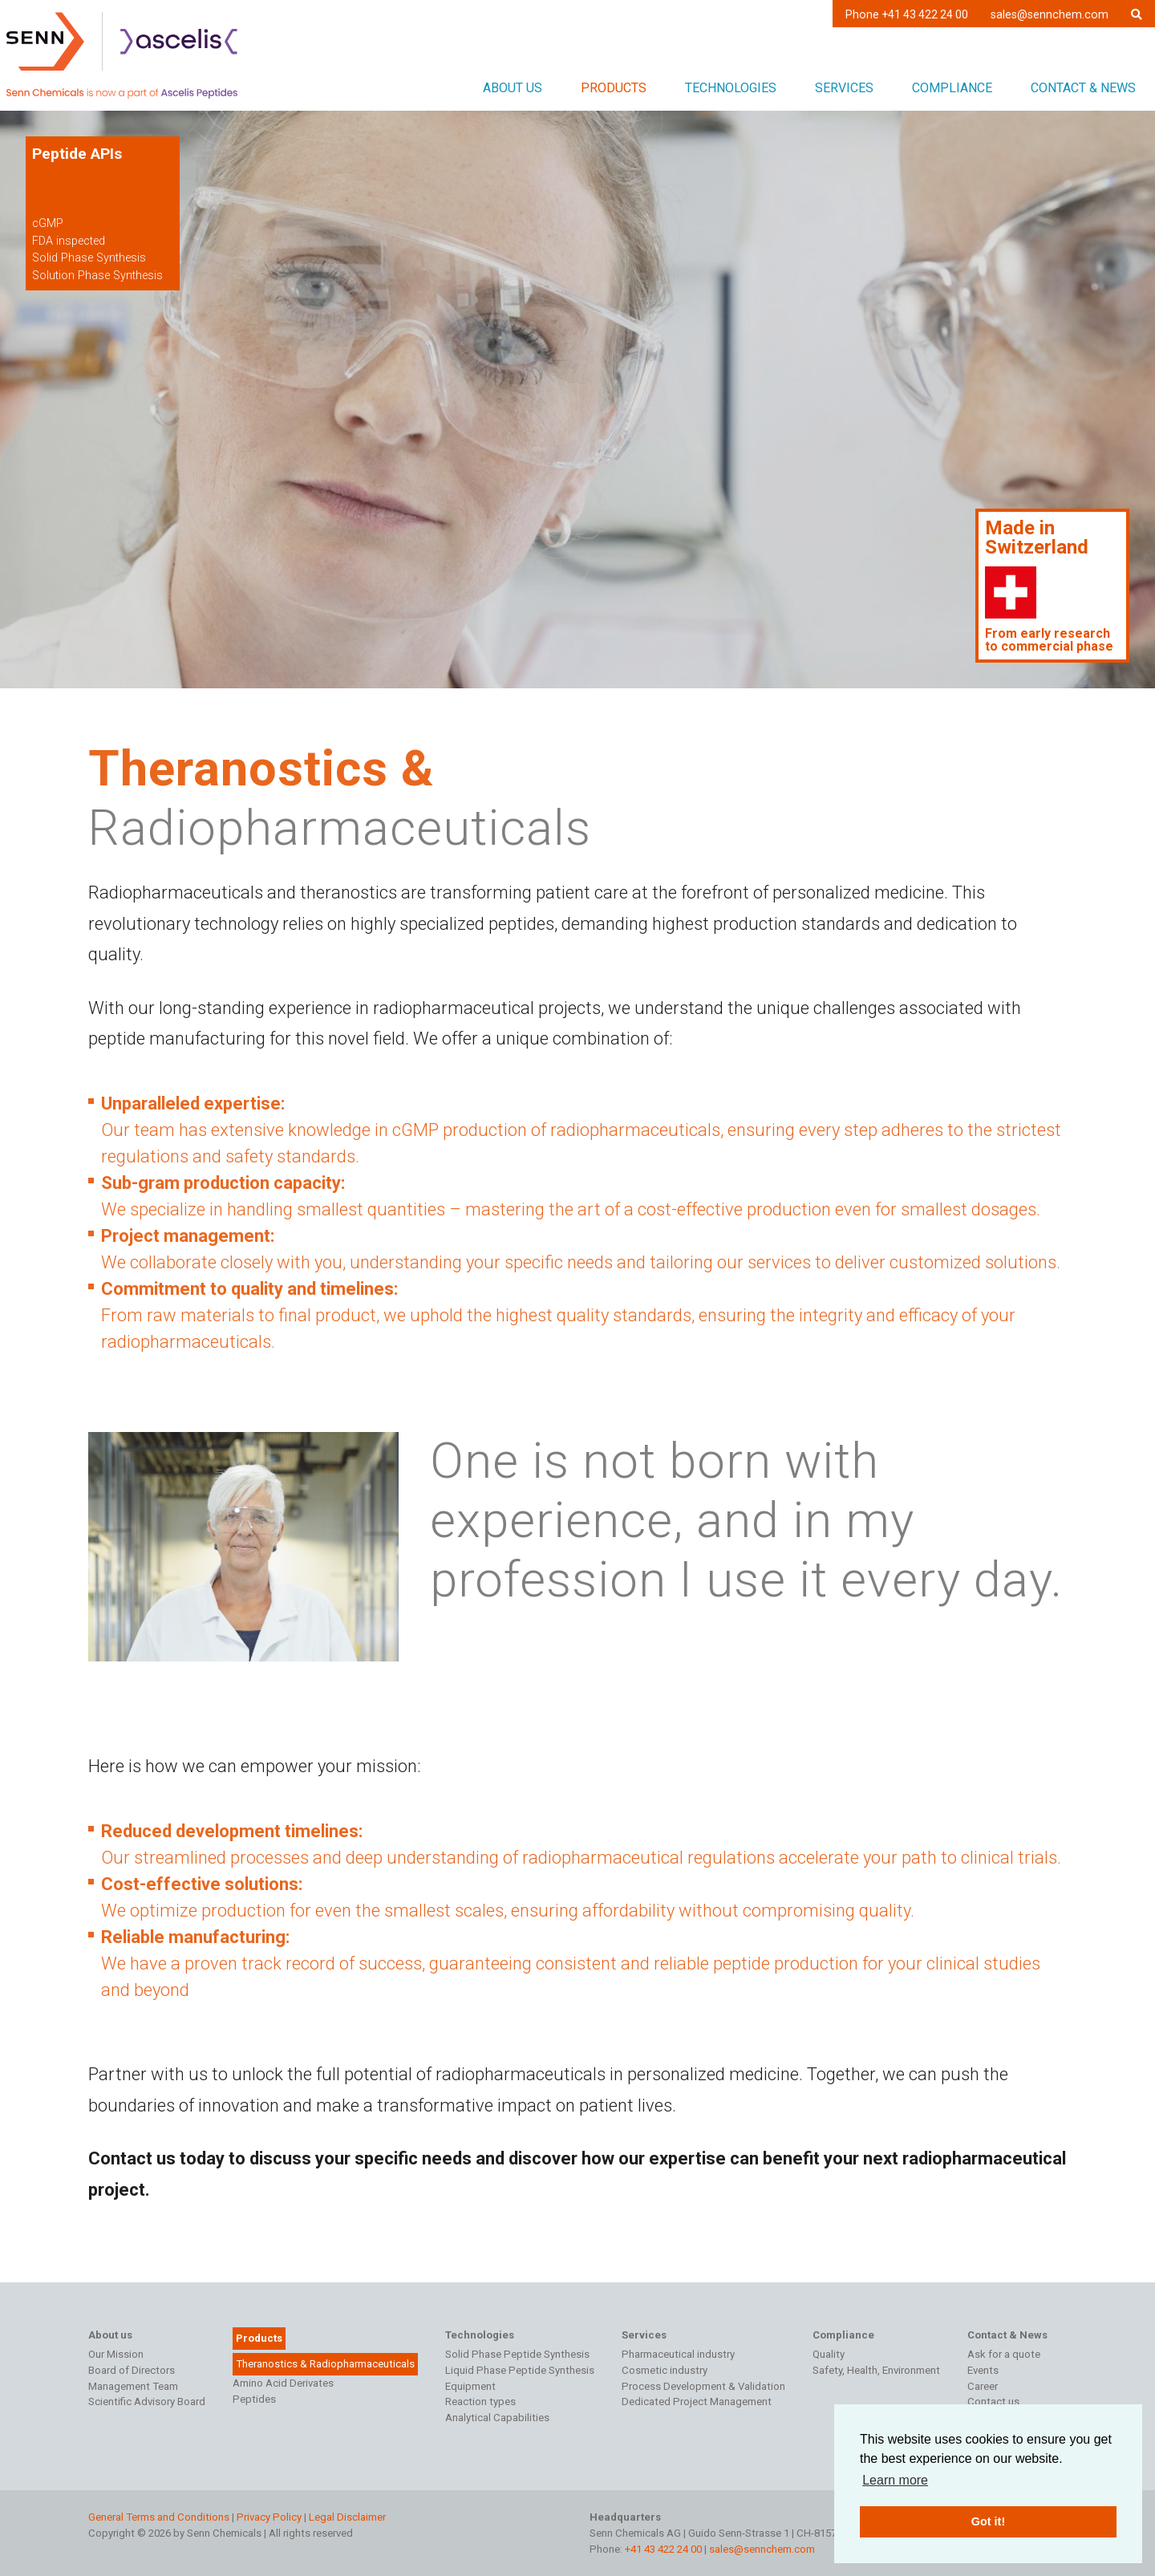 The height and width of the screenshot is (2576, 1155). I want to click on +41 43 422 24 00, so click(663, 2549).